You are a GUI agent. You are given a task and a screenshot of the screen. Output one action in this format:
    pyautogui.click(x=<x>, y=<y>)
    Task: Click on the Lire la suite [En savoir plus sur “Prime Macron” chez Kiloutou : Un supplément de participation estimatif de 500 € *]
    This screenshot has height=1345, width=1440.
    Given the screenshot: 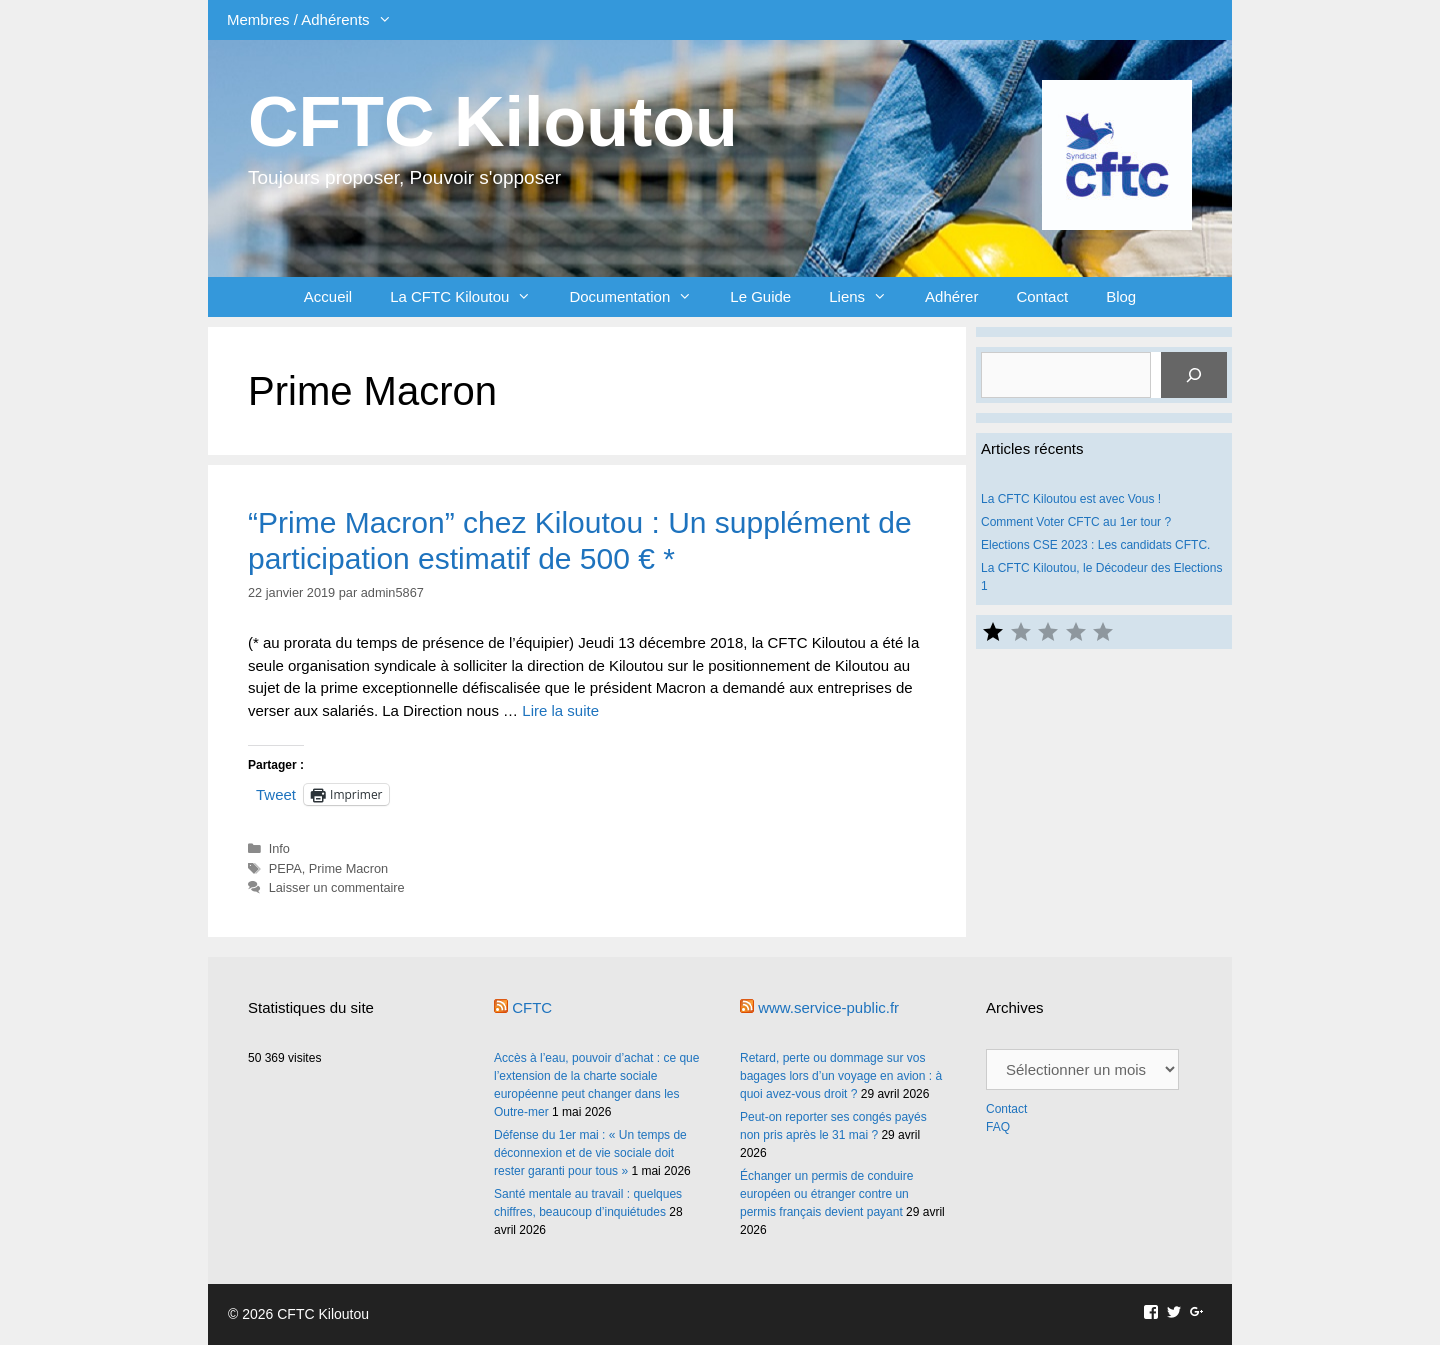 What is the action you would take?
    pyautogui.click(x=560, y=710)
    